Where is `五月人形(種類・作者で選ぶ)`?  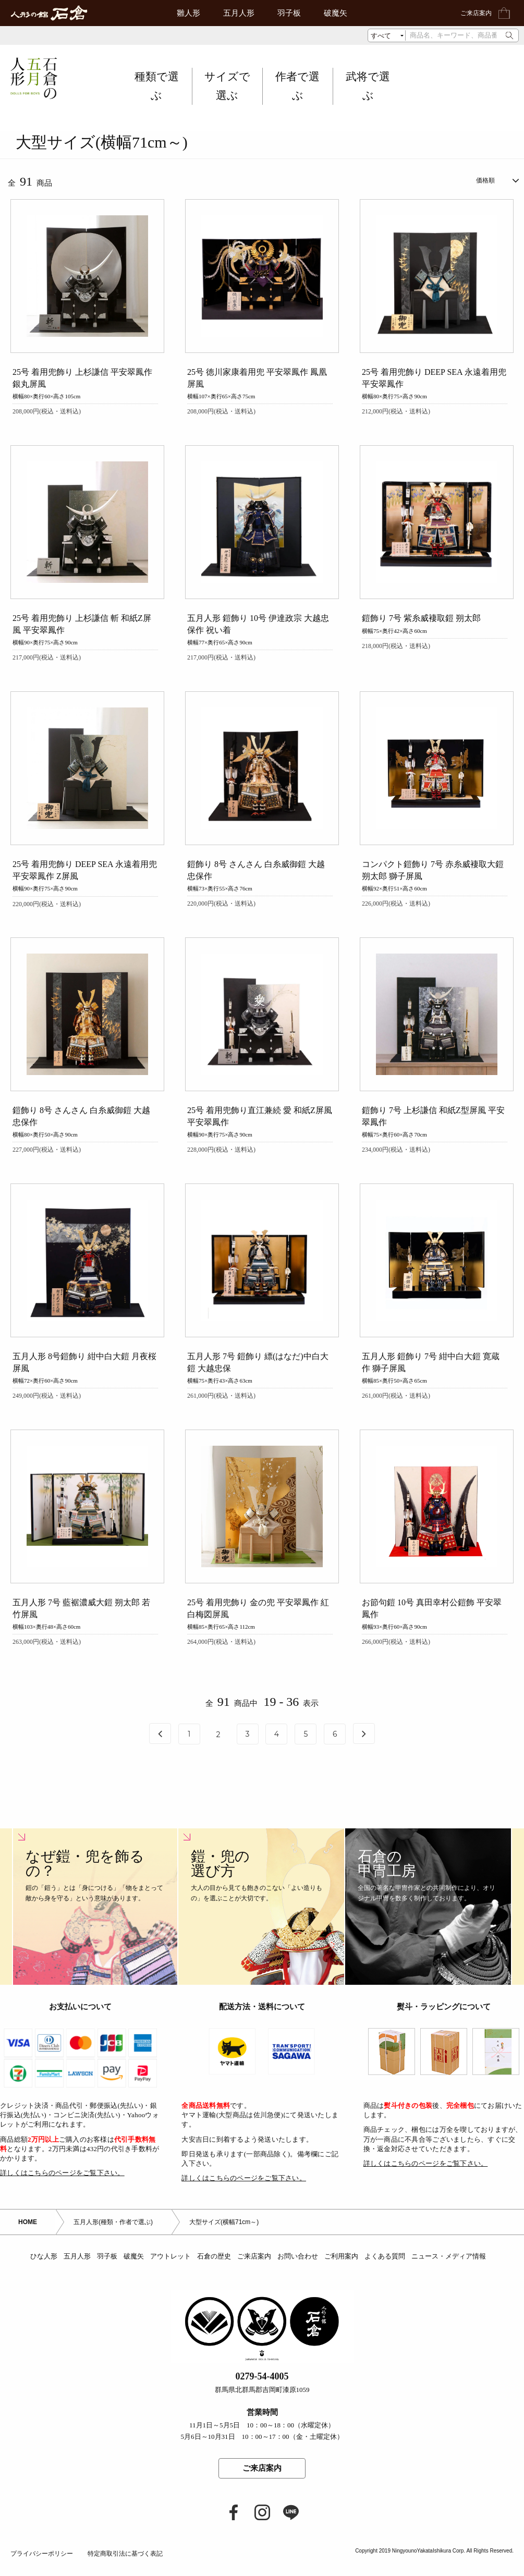 五月人形(種類・作者で選ぶ) is located at coordinates (113, 2237).